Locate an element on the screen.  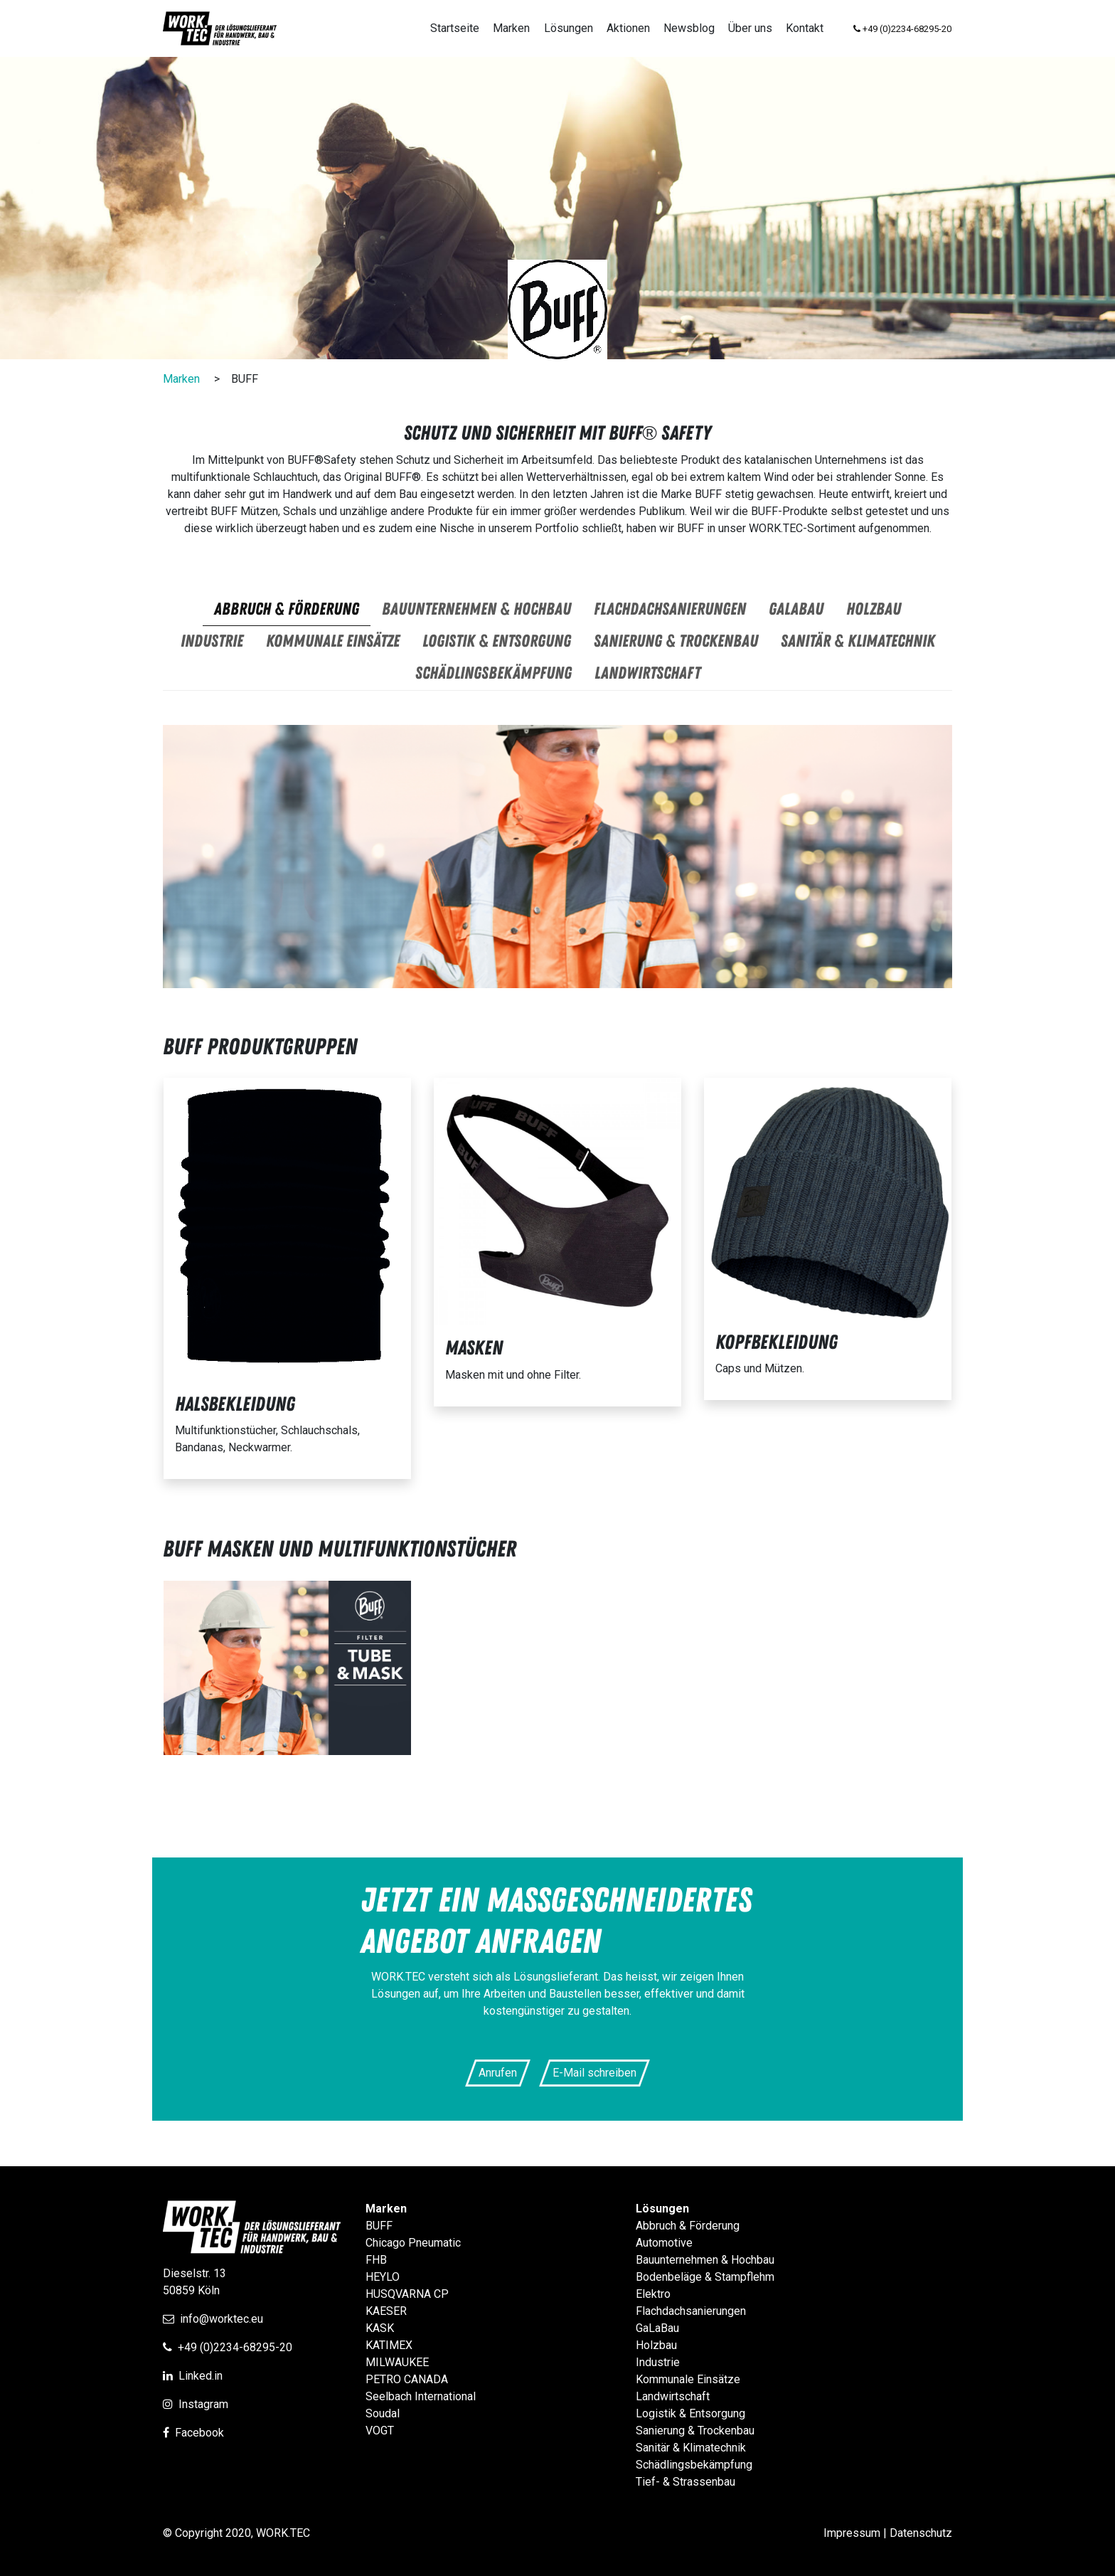
Newsblog is located at coordinates (689, 28).